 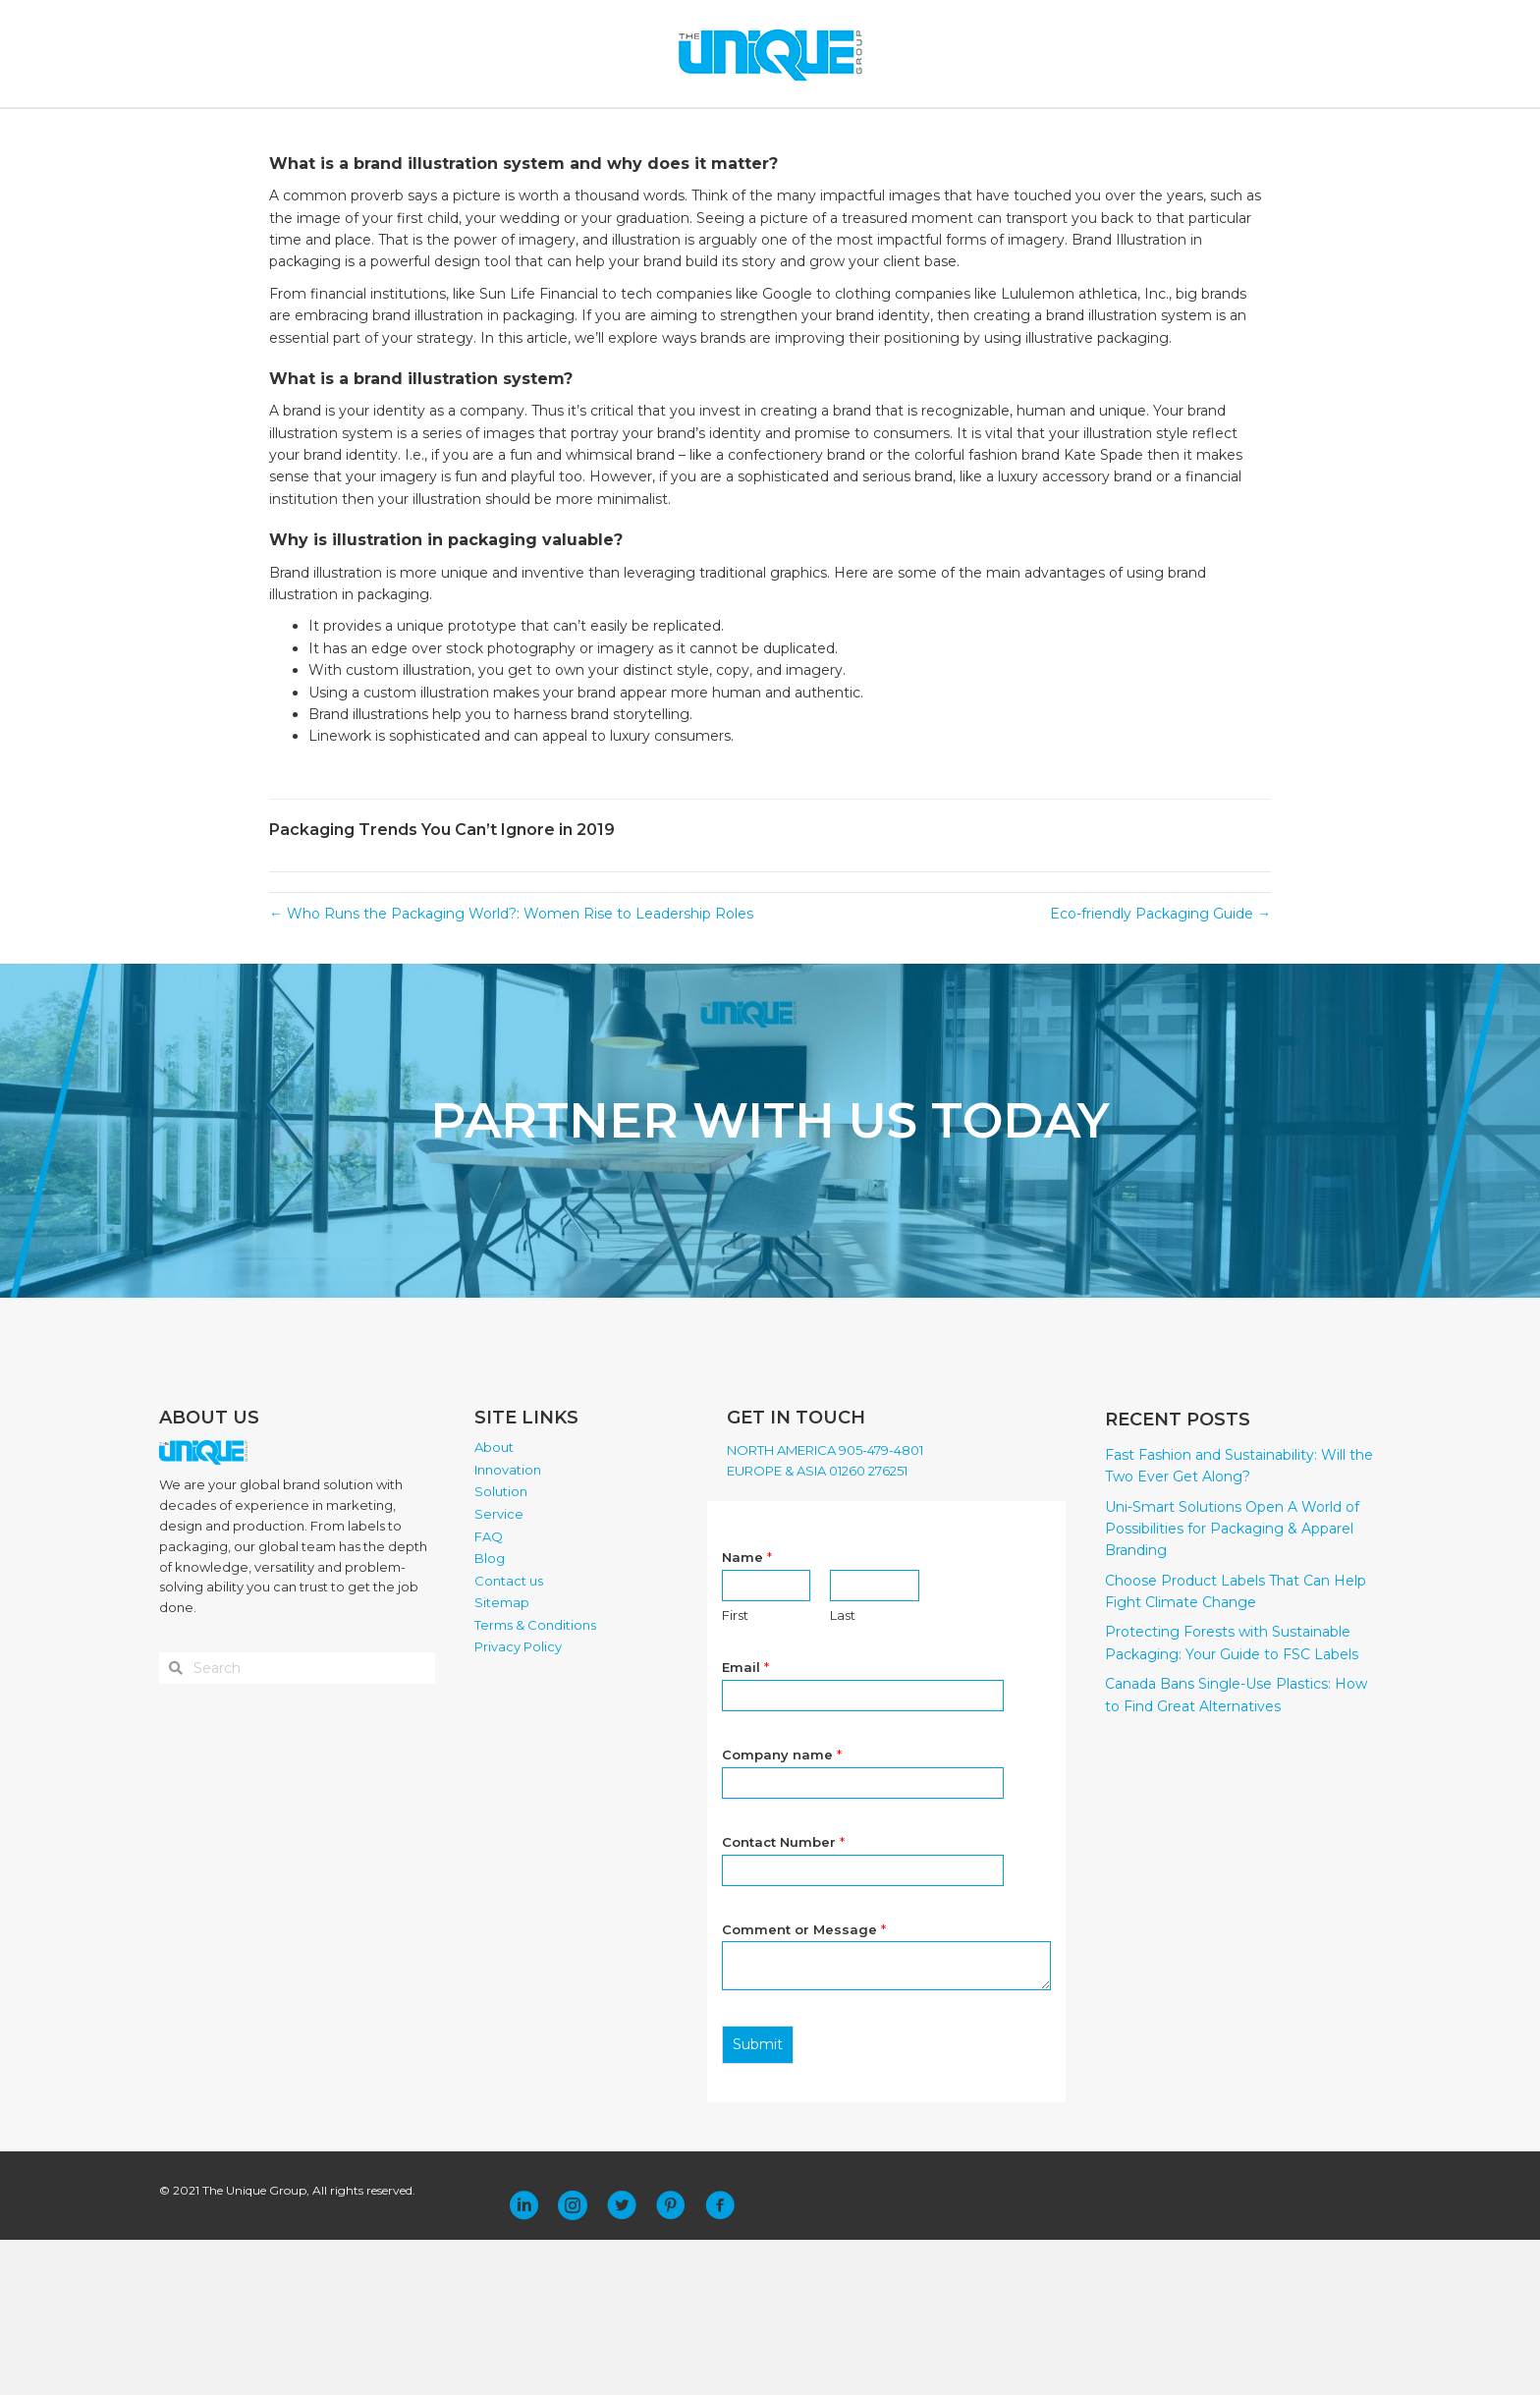 What do you see at coordinates (782, 1910) in the screenshot?
I see `Company name` at bounding box center [782, 1910].